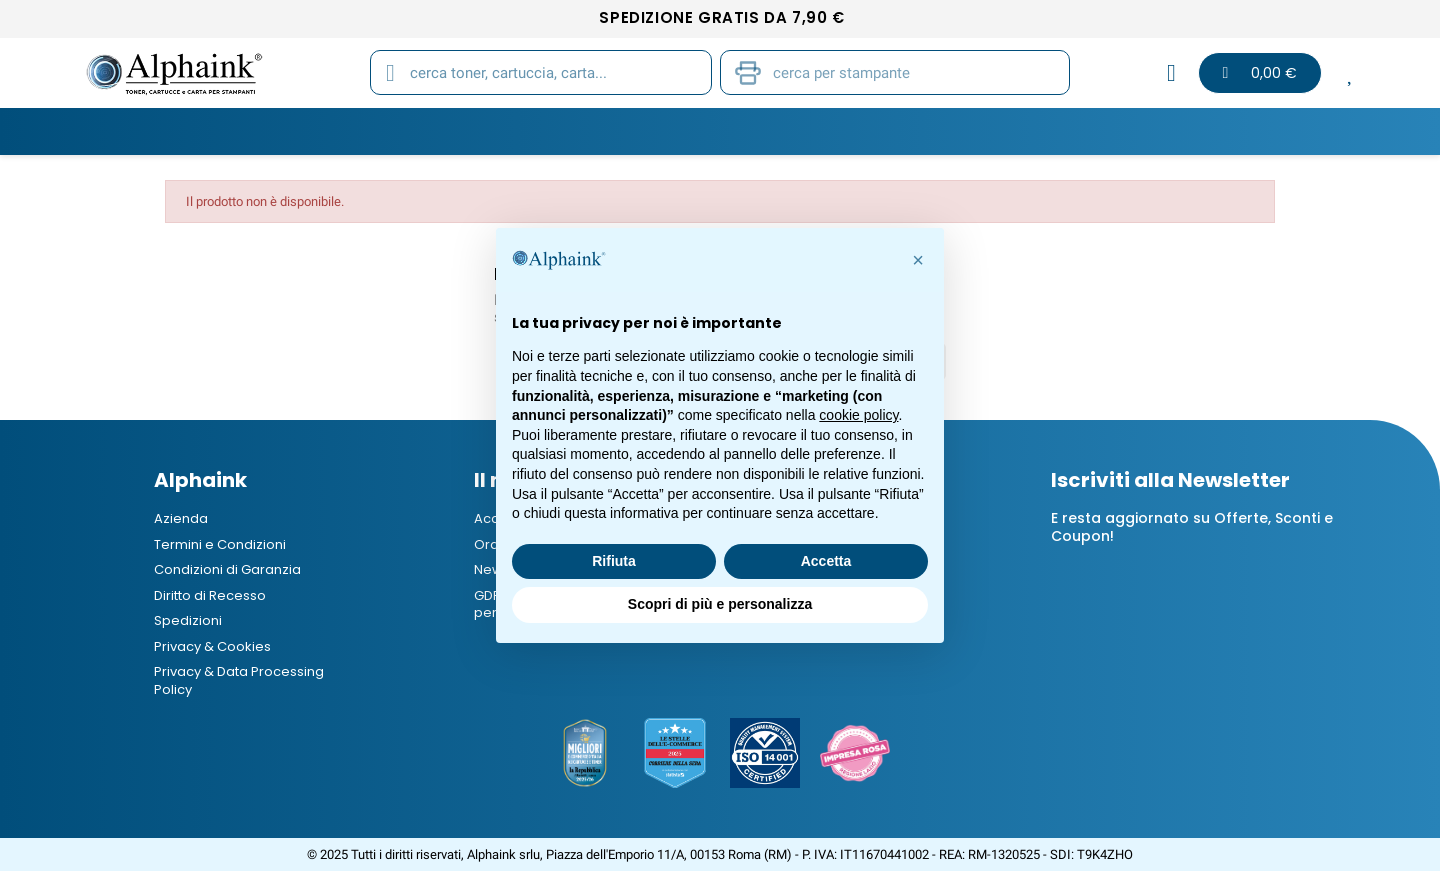 This screenshot has height=871, width=1440. Describe the element at coordinates (918, 260) in the screenshot. I see `[button]` at that location.